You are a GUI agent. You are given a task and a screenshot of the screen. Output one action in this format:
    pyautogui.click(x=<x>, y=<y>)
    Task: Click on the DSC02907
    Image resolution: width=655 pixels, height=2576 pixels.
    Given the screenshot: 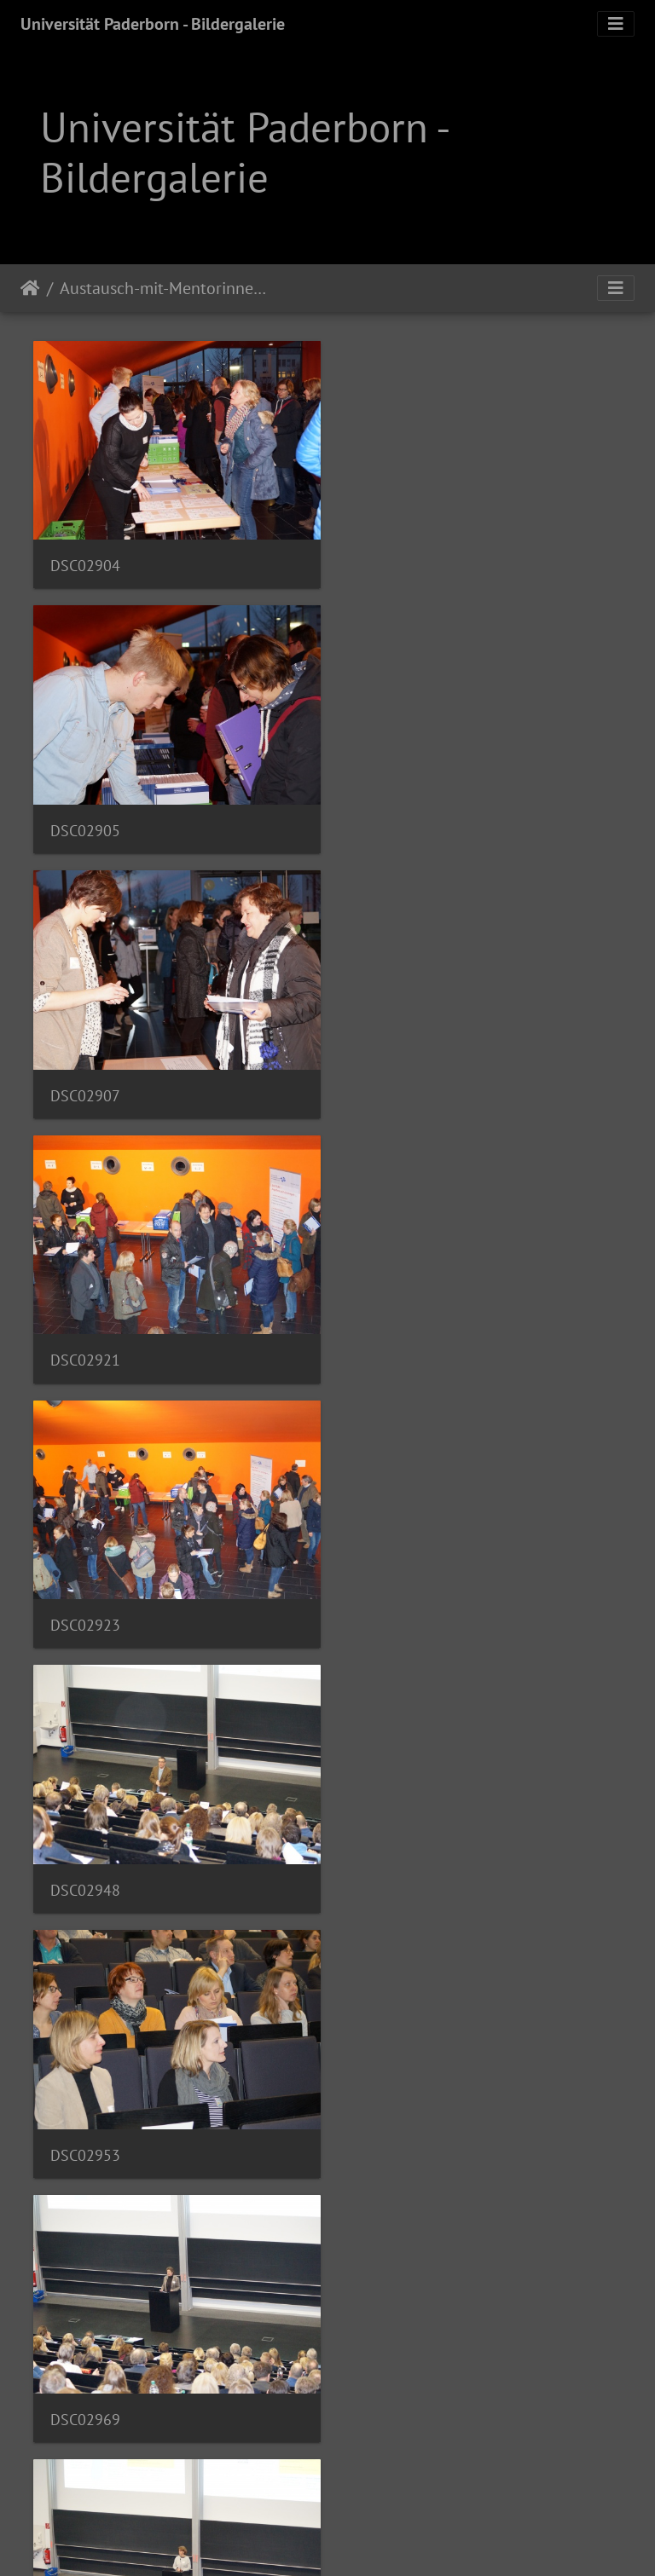 What is the action you would take?
    pyautogui.click(x=85, y=822)
    